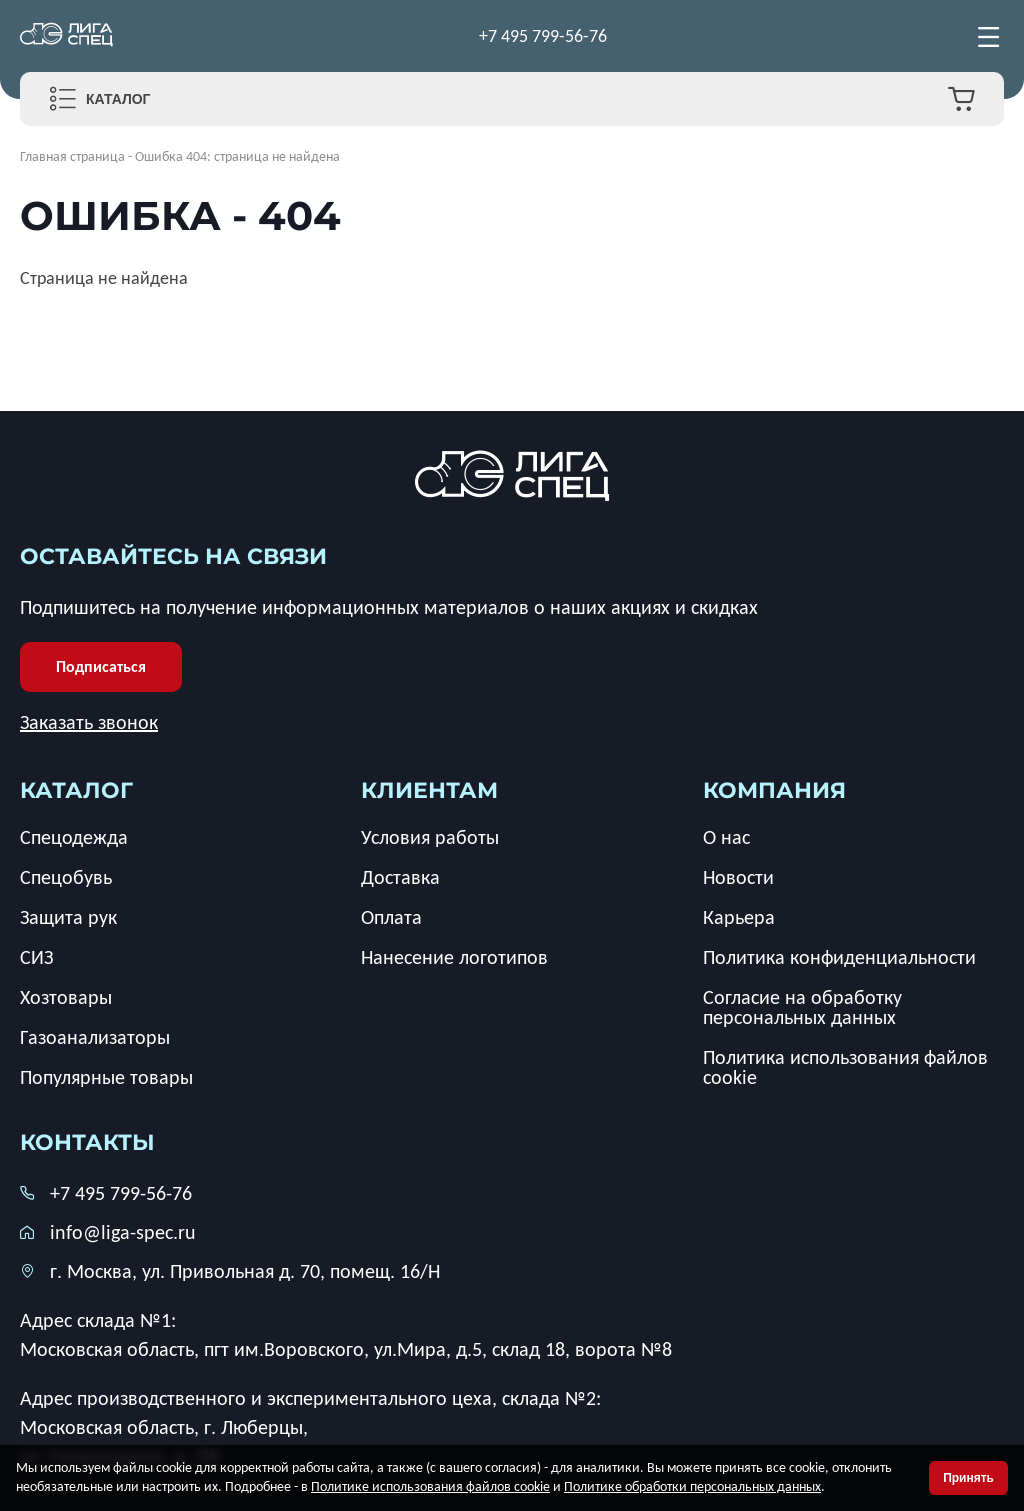  Describe the element at coordinates (692, 1486) in the screenshot. I see `Политике обработки персональных данных` at that location.